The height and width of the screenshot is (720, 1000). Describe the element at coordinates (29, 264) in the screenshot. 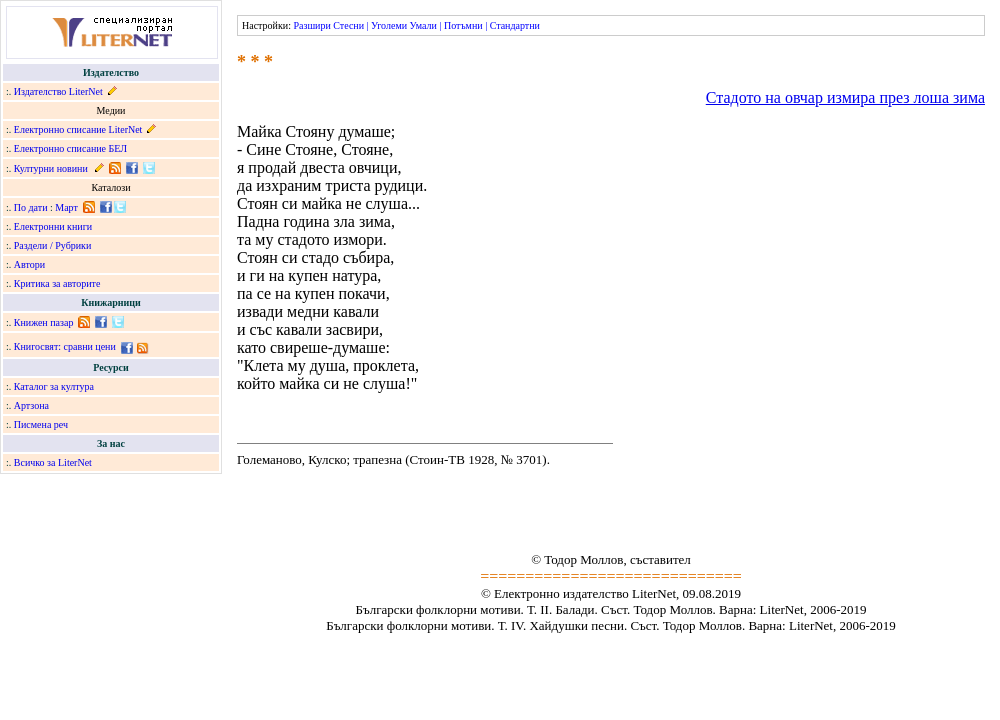

I see `Автори` at that location.